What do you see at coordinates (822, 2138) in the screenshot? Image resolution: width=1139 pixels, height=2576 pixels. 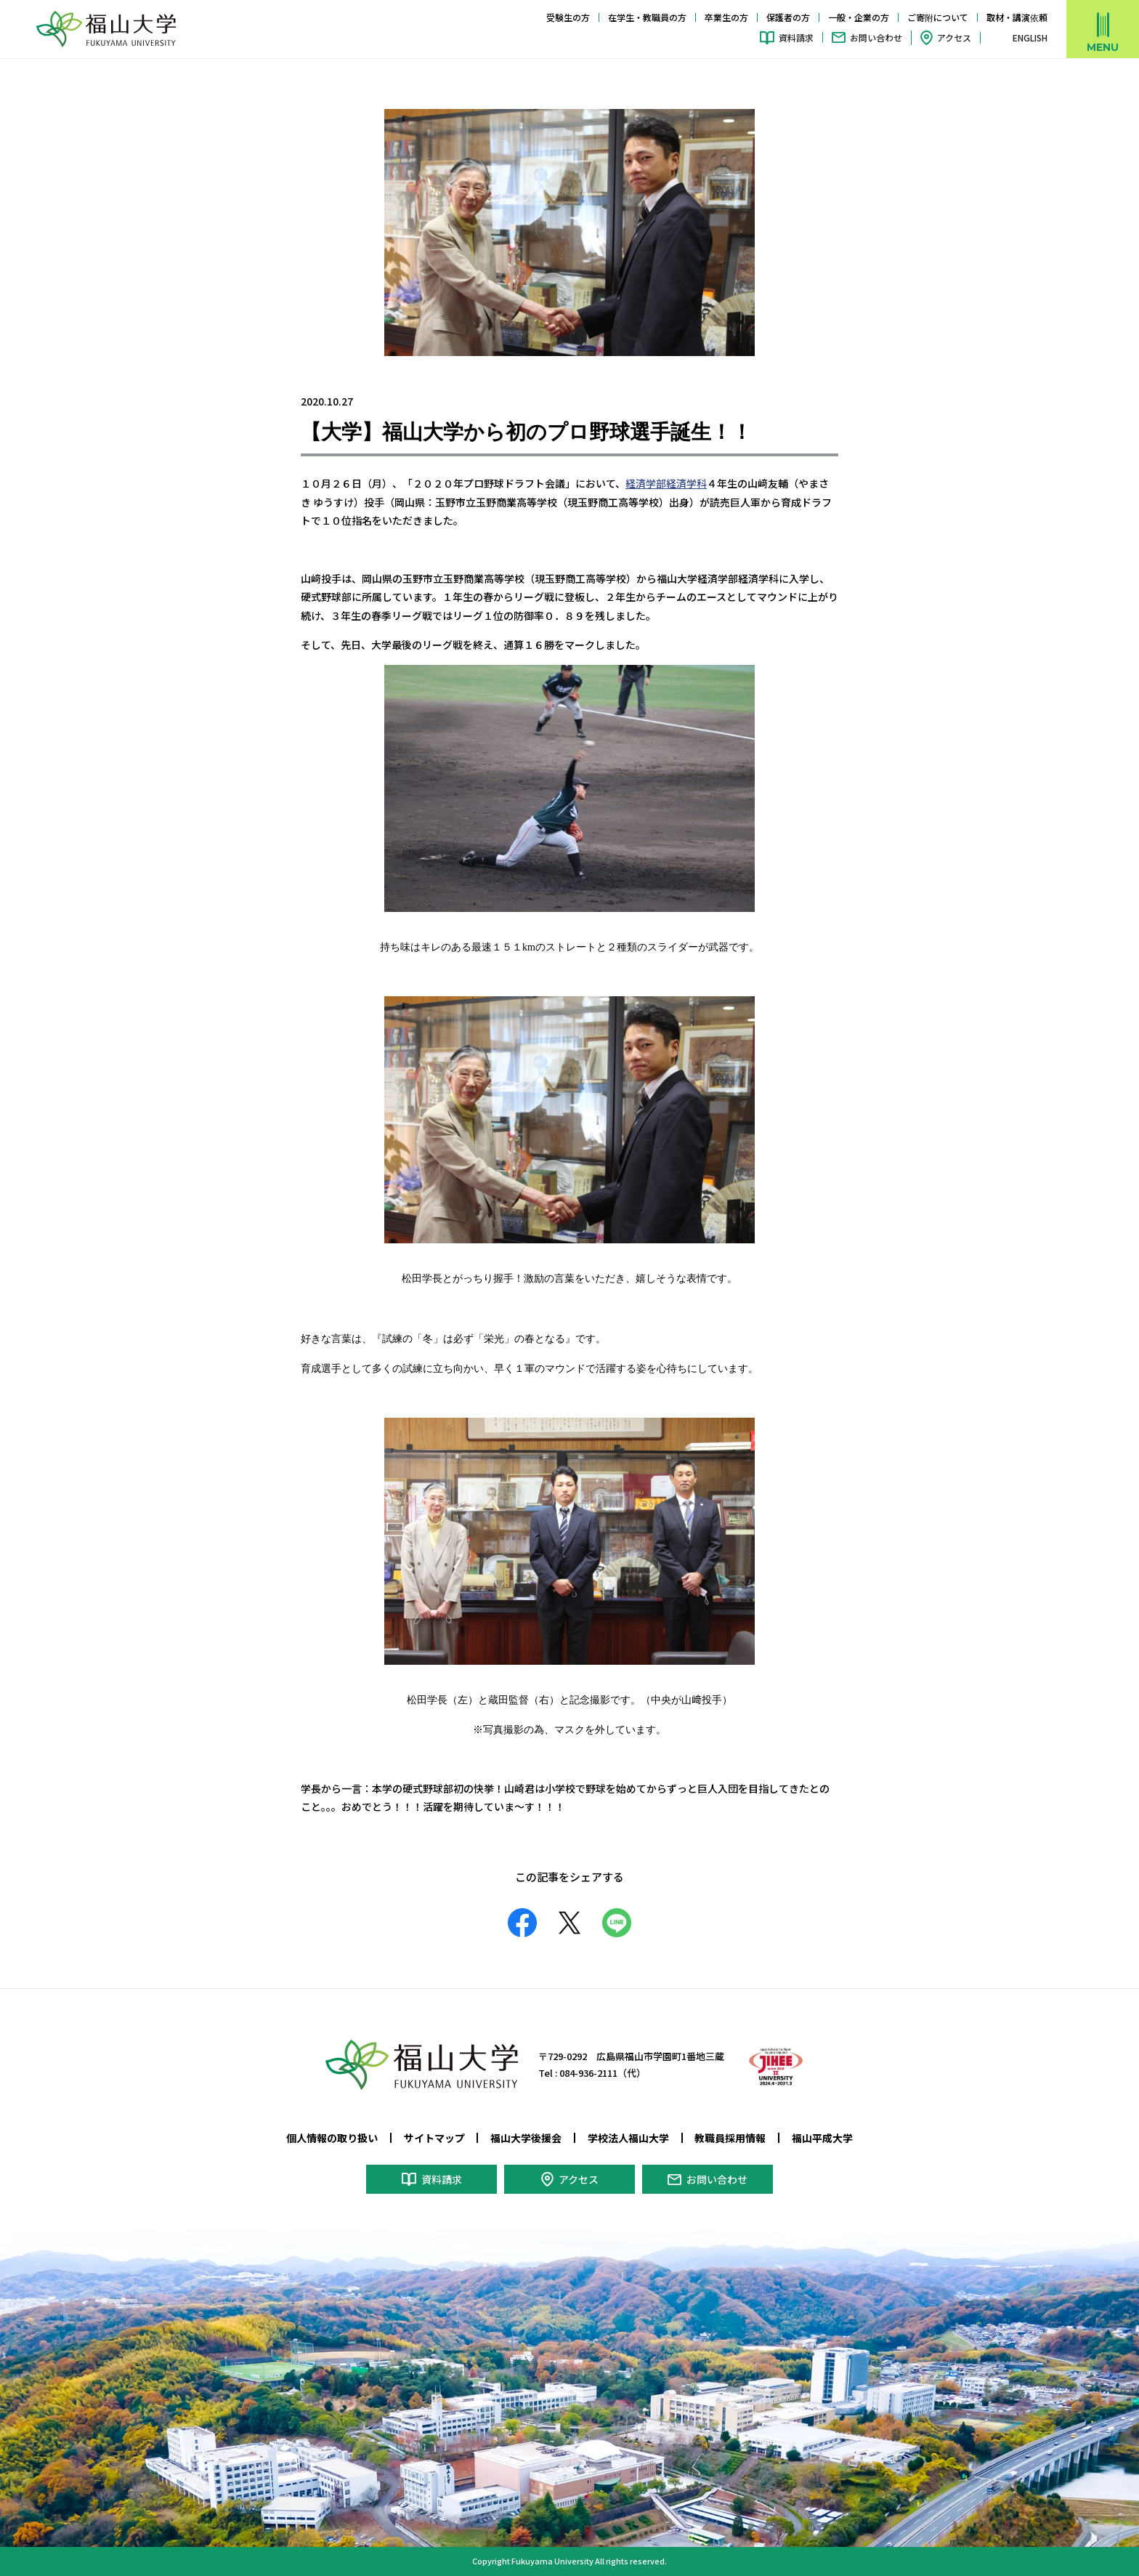 I see `福山平成大学` at bounding box center [822, 2138].